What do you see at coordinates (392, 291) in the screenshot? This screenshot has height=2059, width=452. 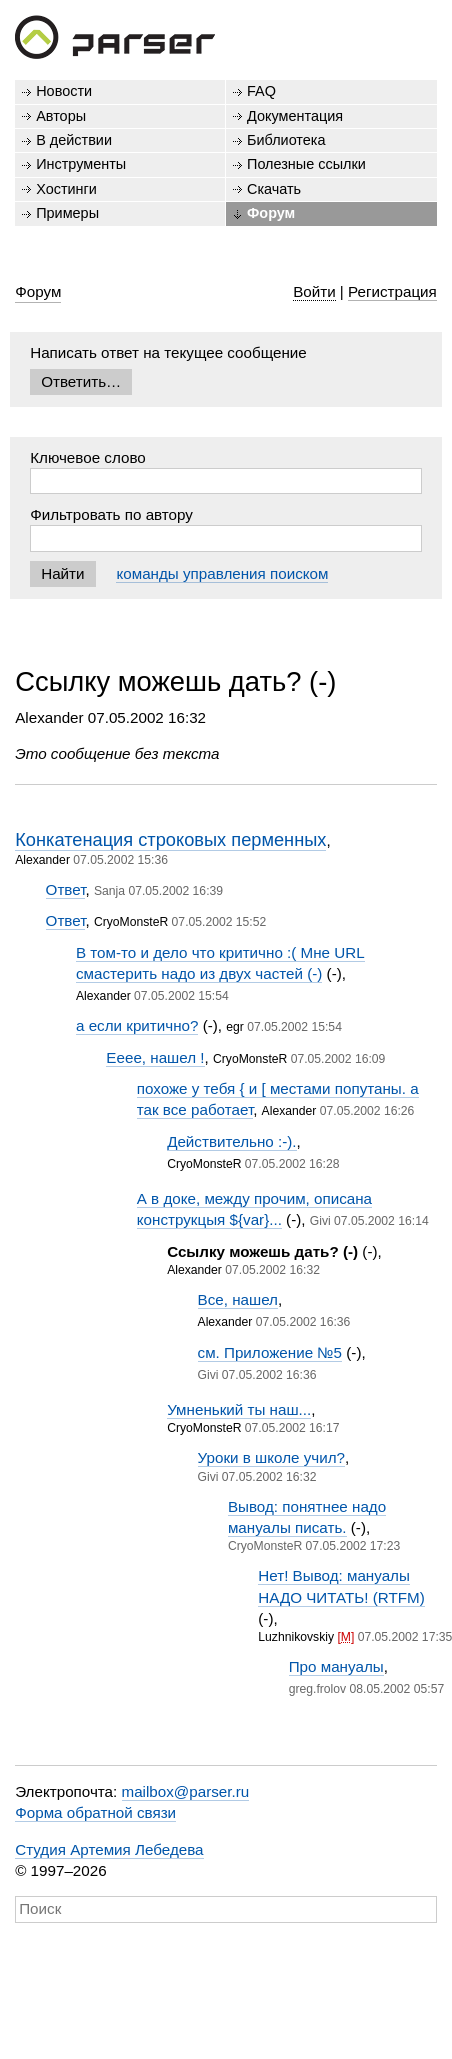 I see `Регистрация` at bounding box center [392, 291].